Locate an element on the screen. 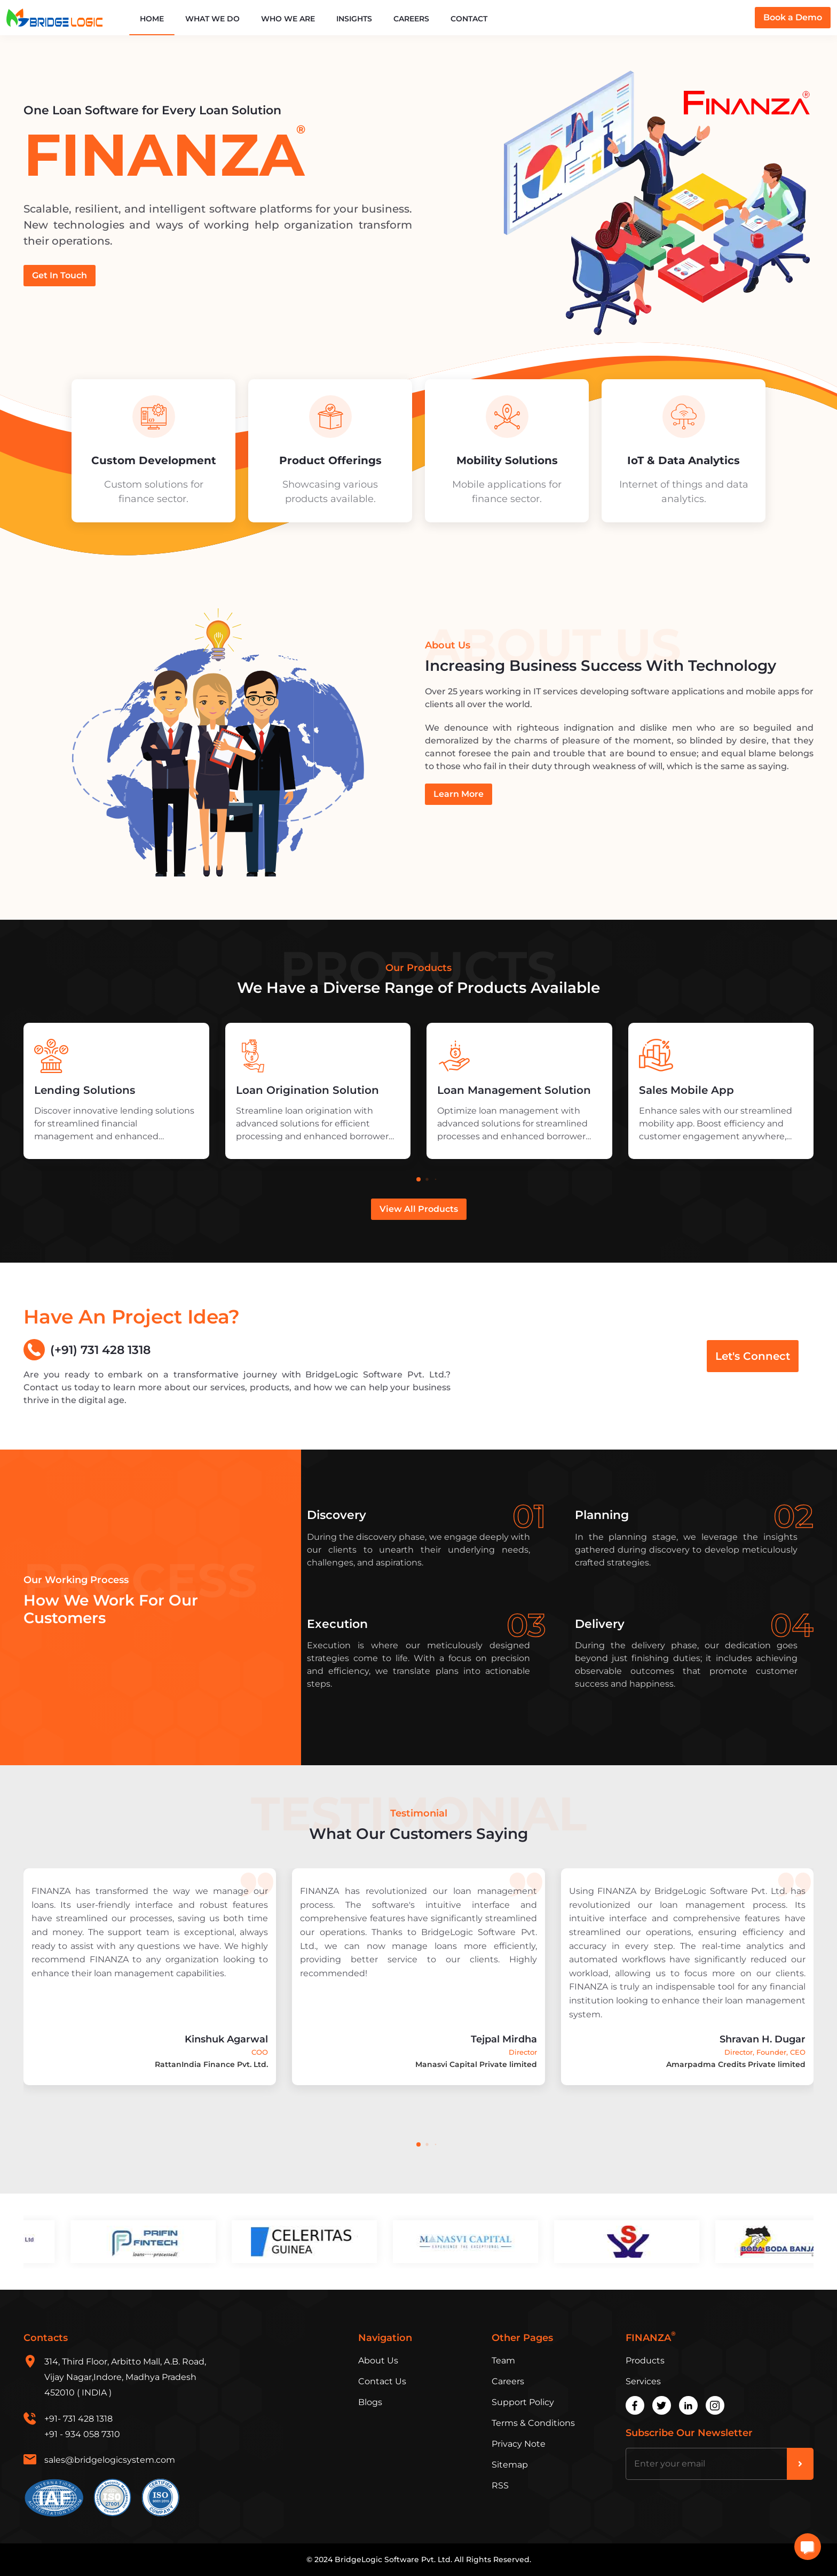  Director is located at coordinates (523, 2052).